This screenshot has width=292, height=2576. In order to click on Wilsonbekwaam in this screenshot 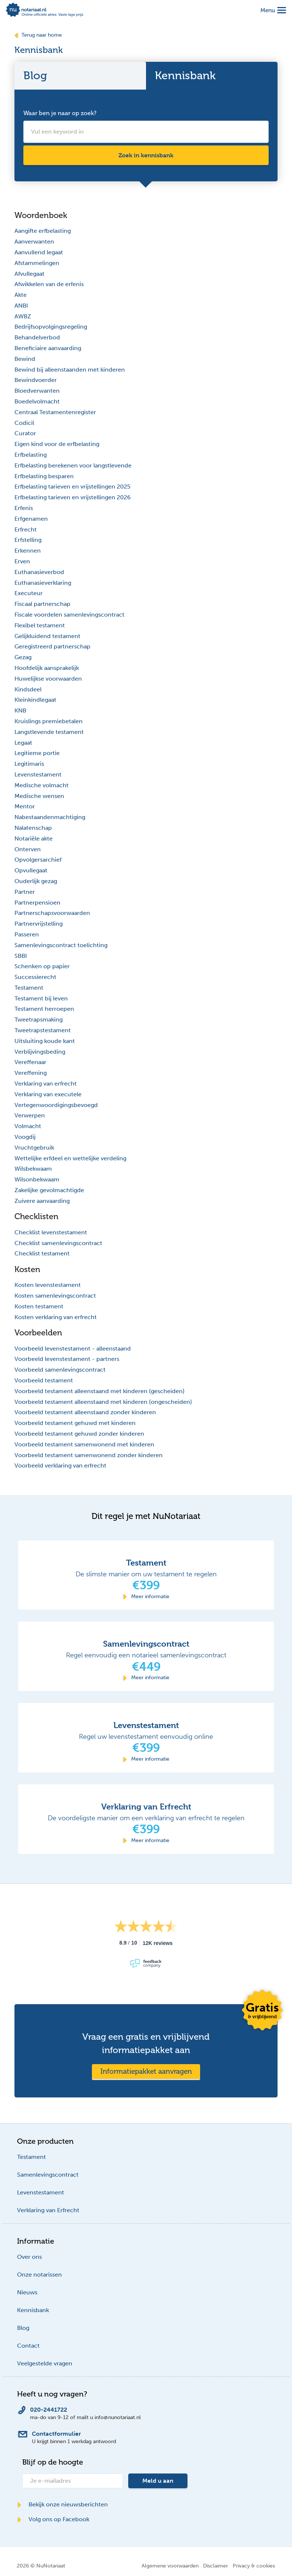, I will do `click(36, 1179)`.